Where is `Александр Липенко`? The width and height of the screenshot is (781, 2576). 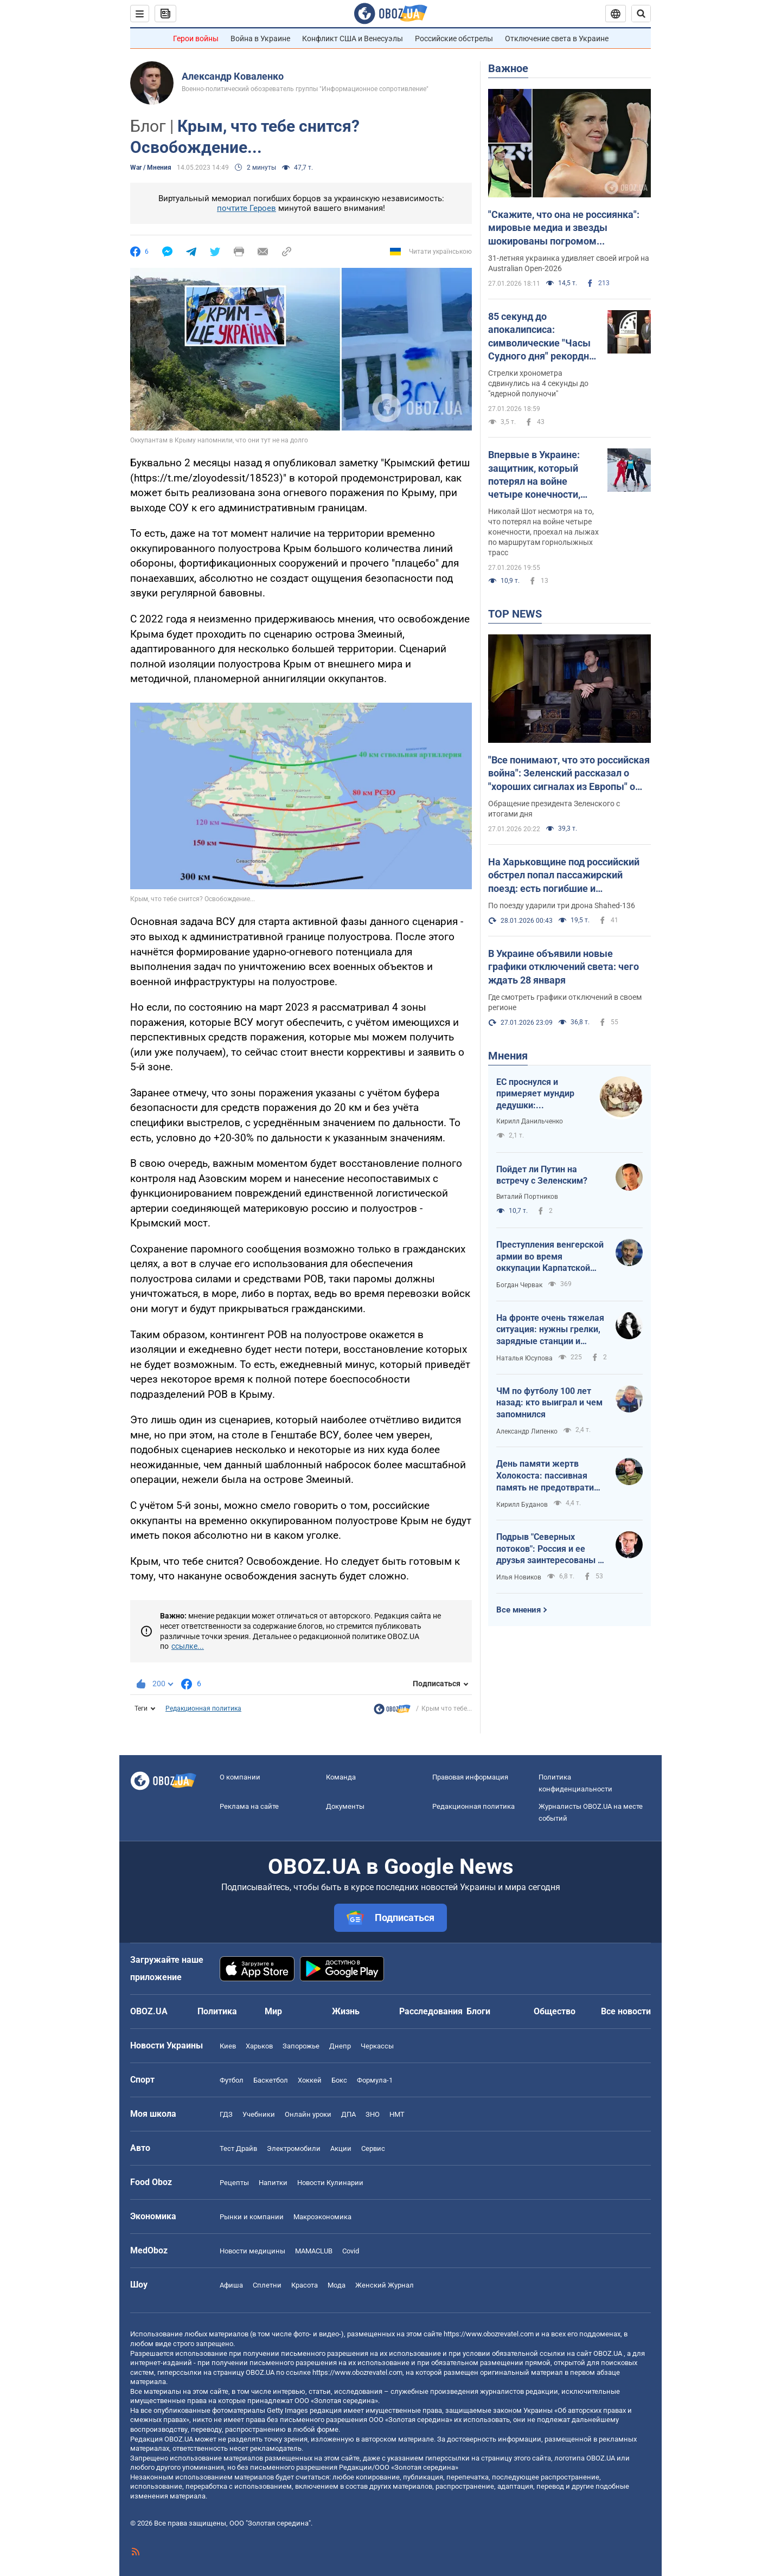
Александр Липенко is located at coordinates (527, 1431).